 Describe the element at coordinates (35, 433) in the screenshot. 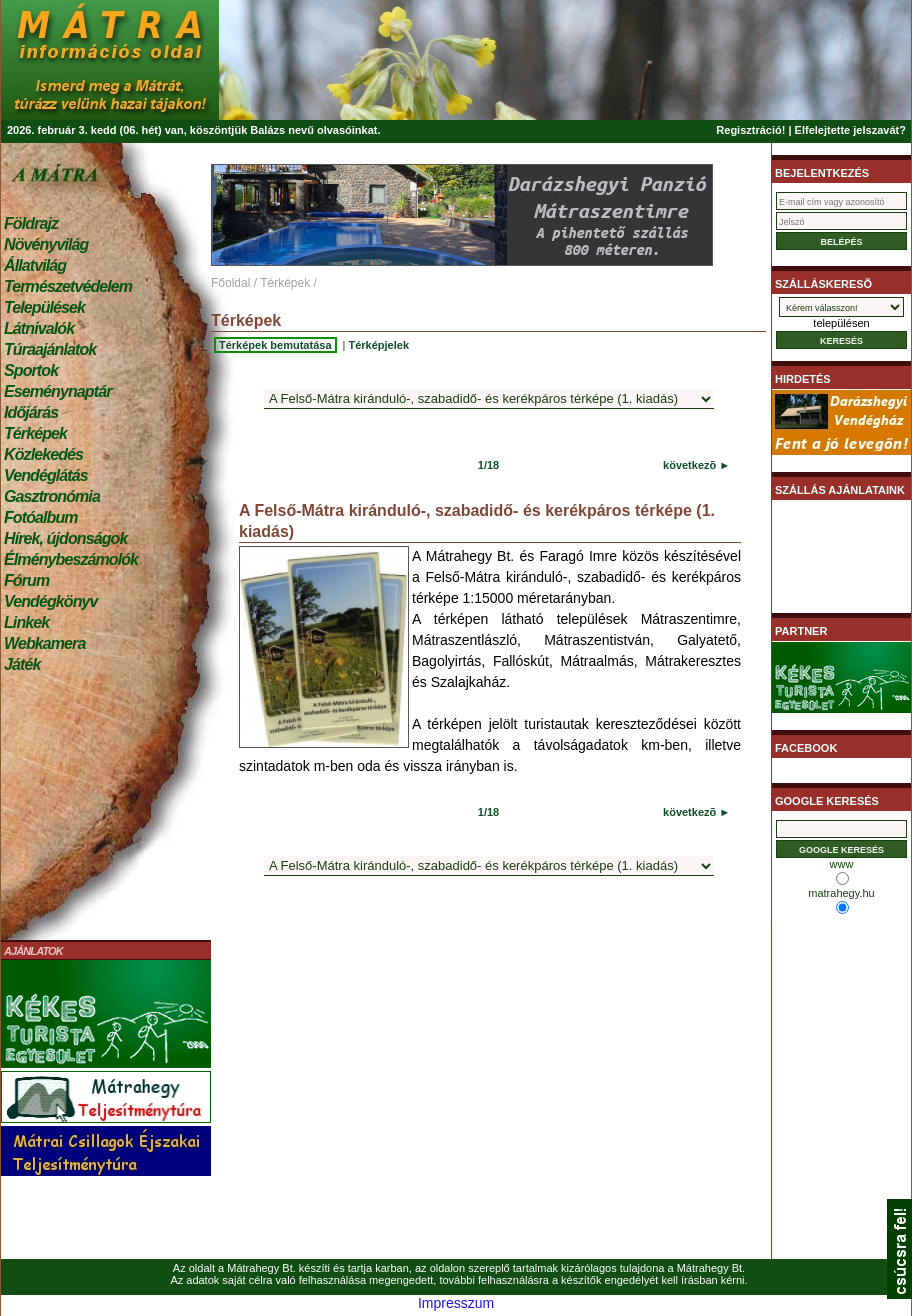

I see `Térképek` at that location.